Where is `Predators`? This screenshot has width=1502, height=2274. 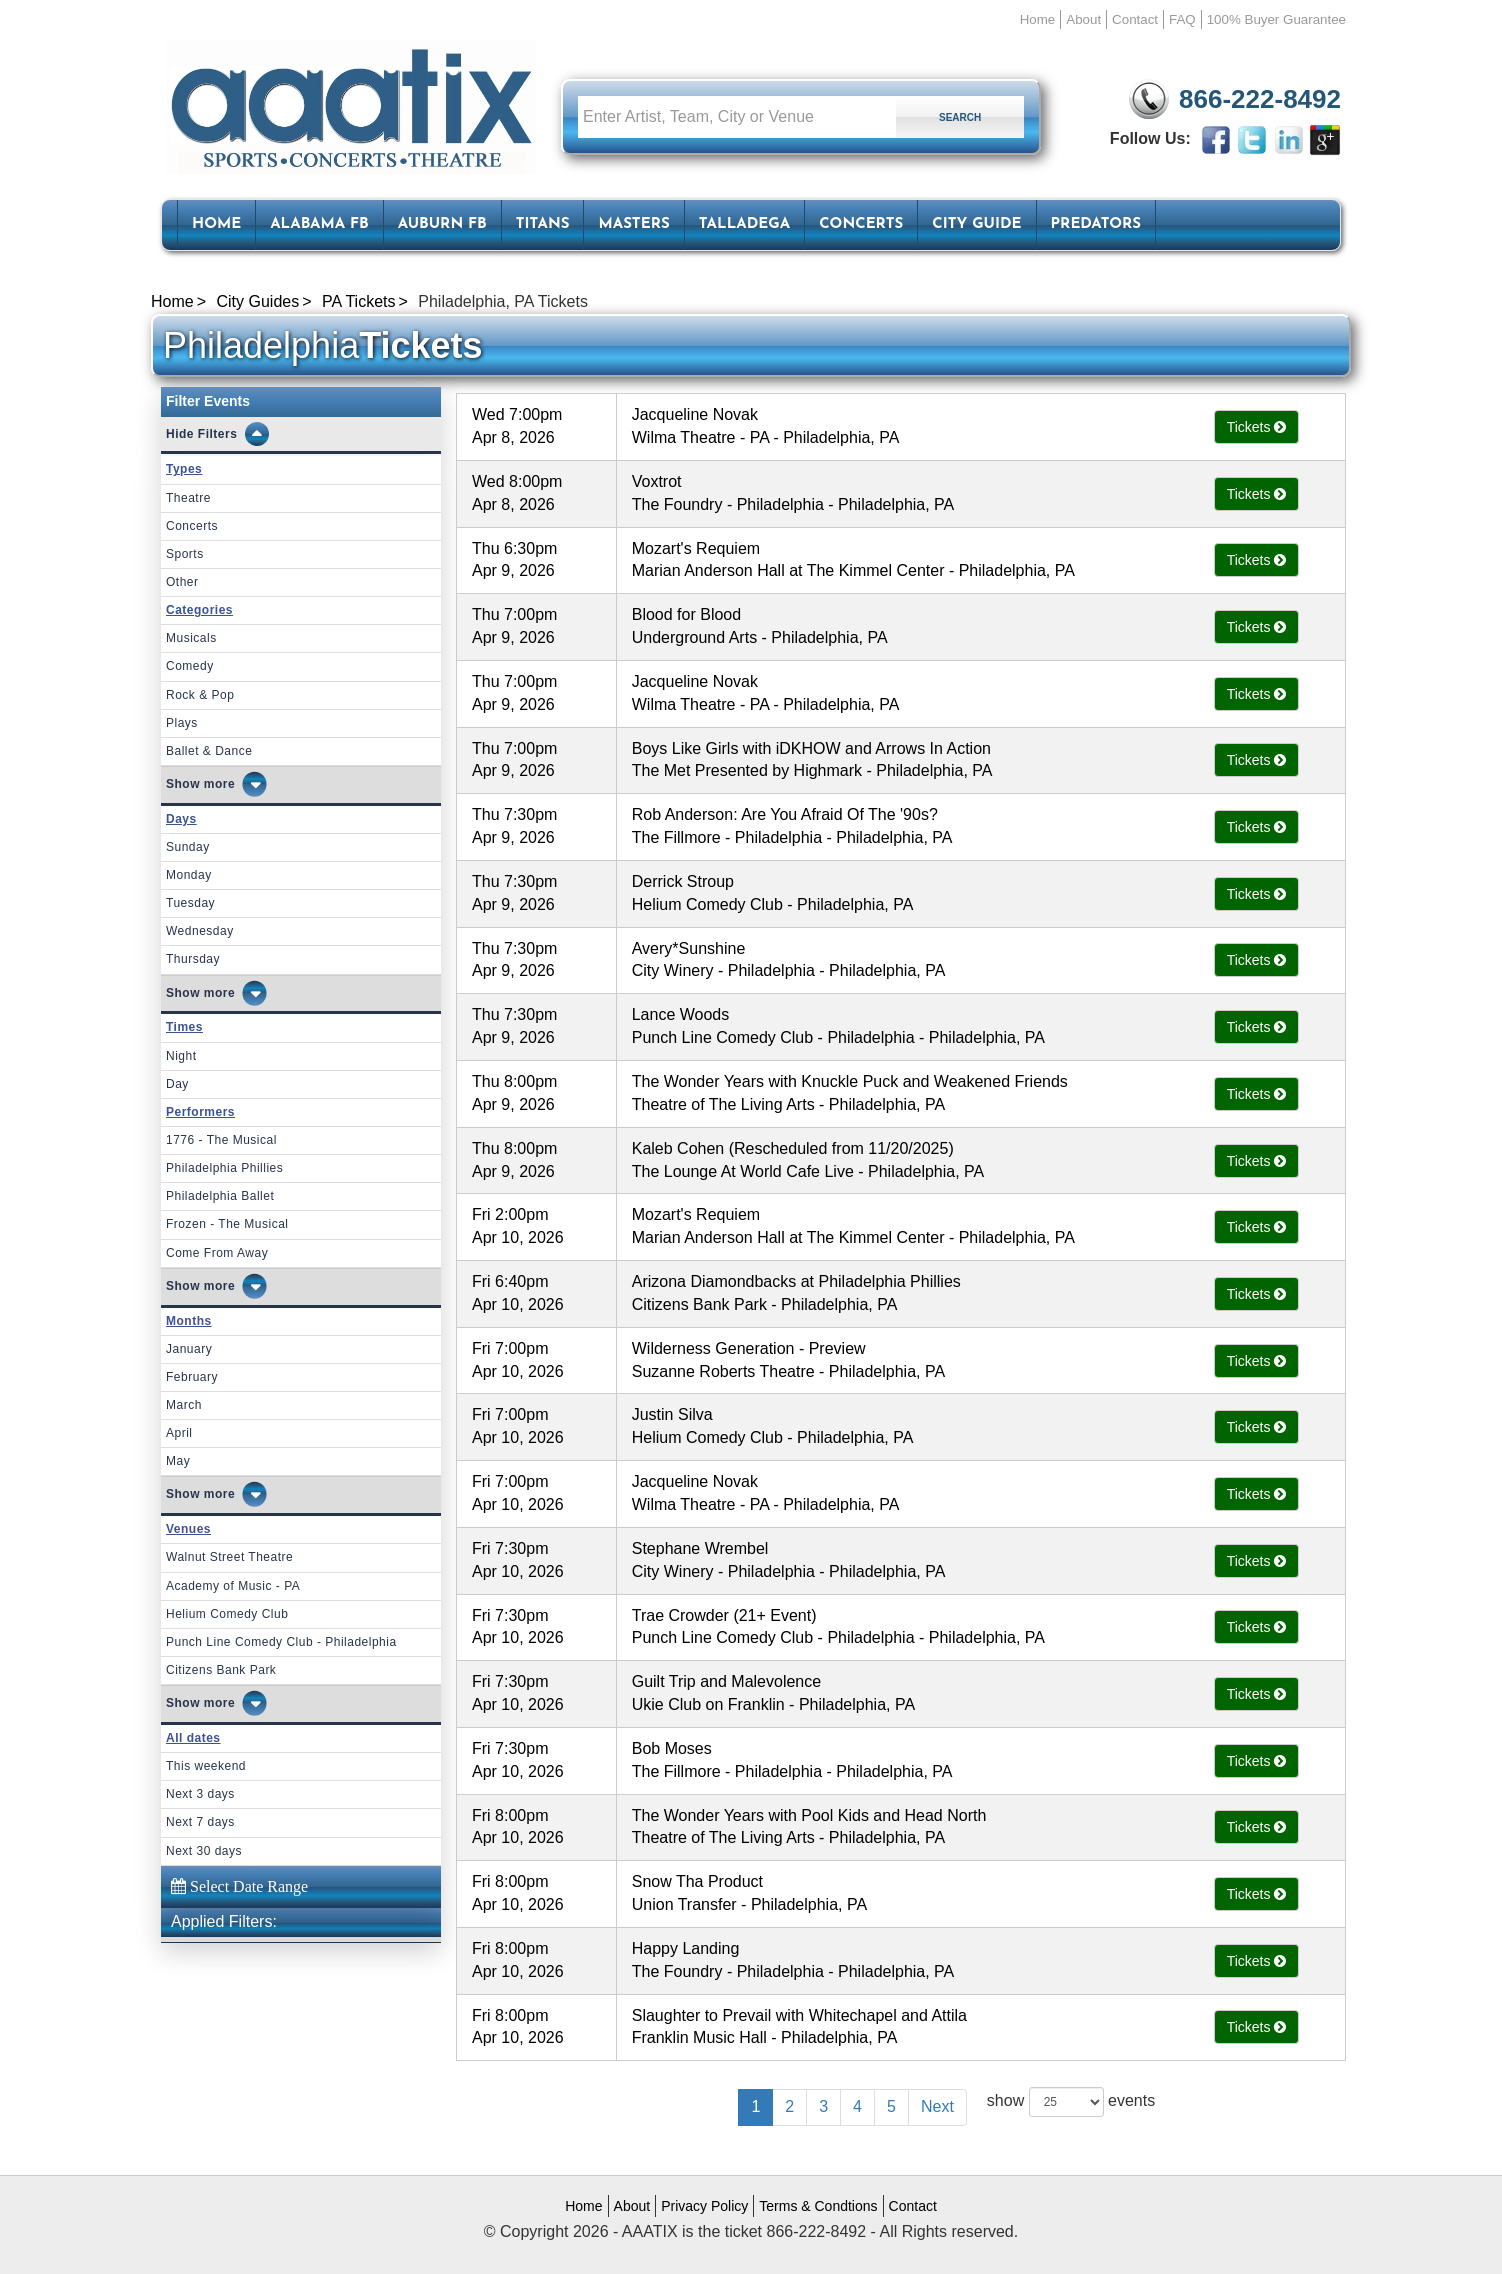
Predators is located at coordinates (1096, 224).